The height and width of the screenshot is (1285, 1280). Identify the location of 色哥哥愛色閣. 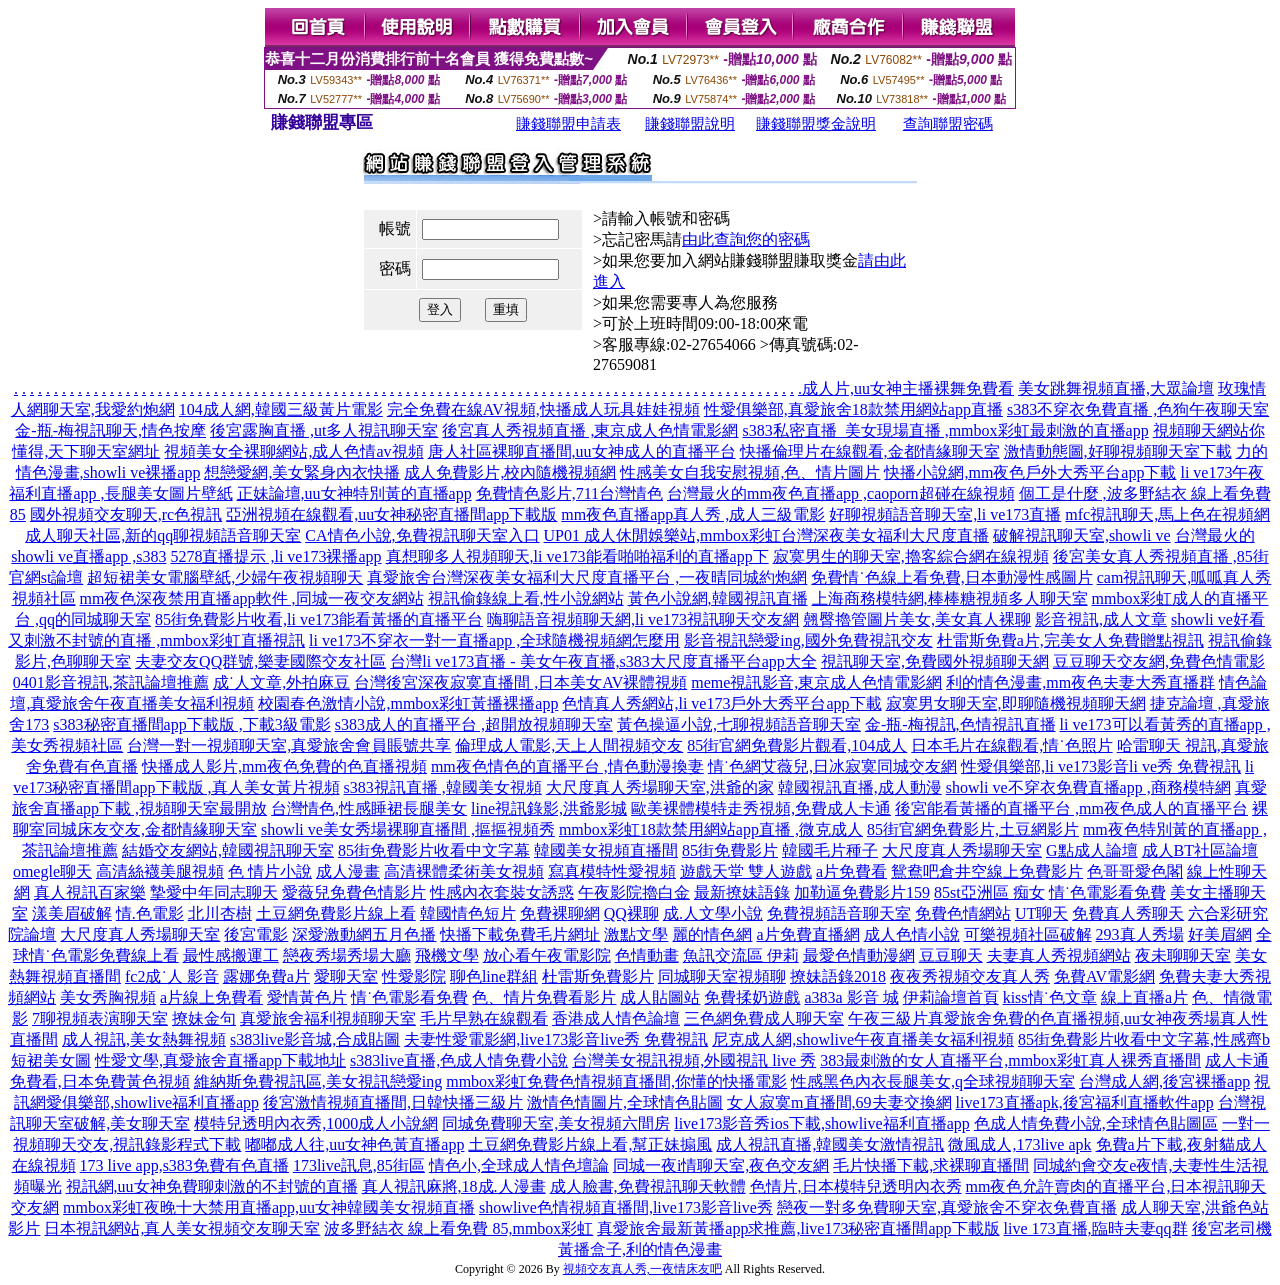
(1135, 871).